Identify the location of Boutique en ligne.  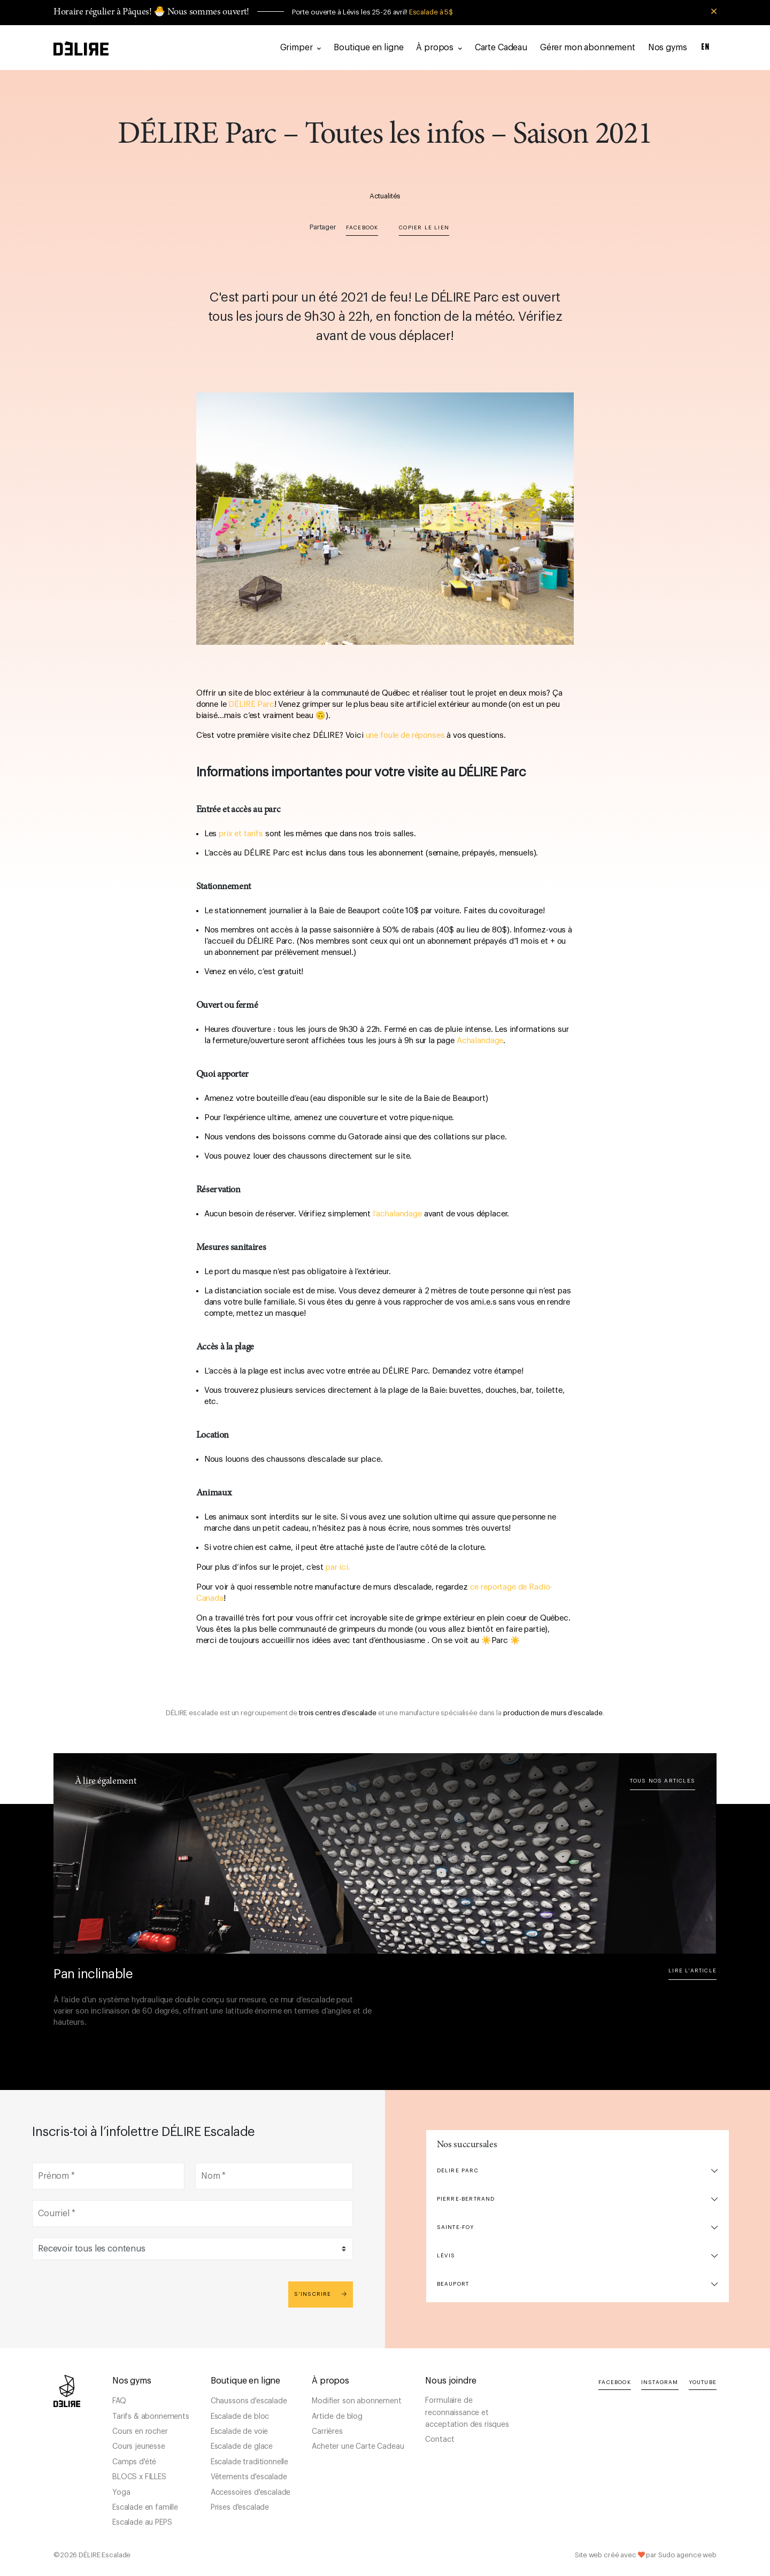
(368, 47).